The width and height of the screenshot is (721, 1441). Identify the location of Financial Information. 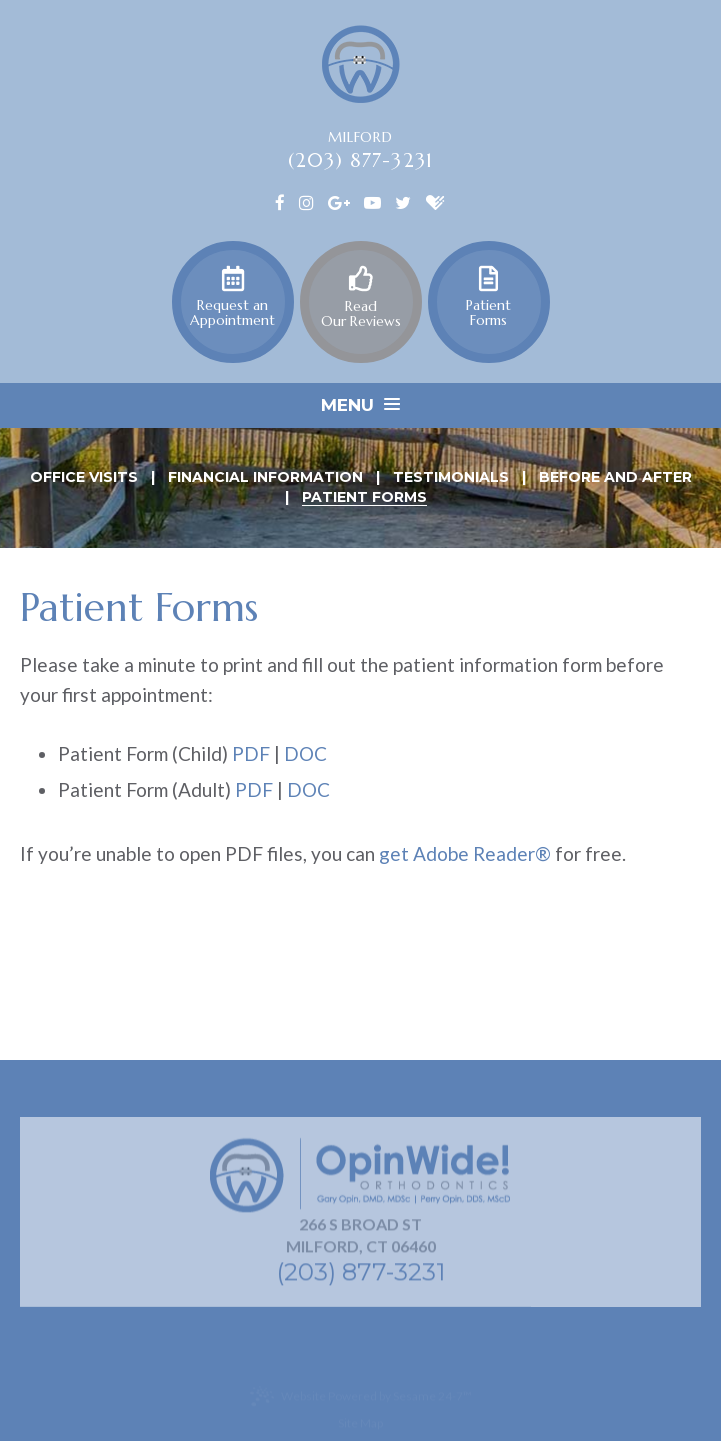
(265, 478).